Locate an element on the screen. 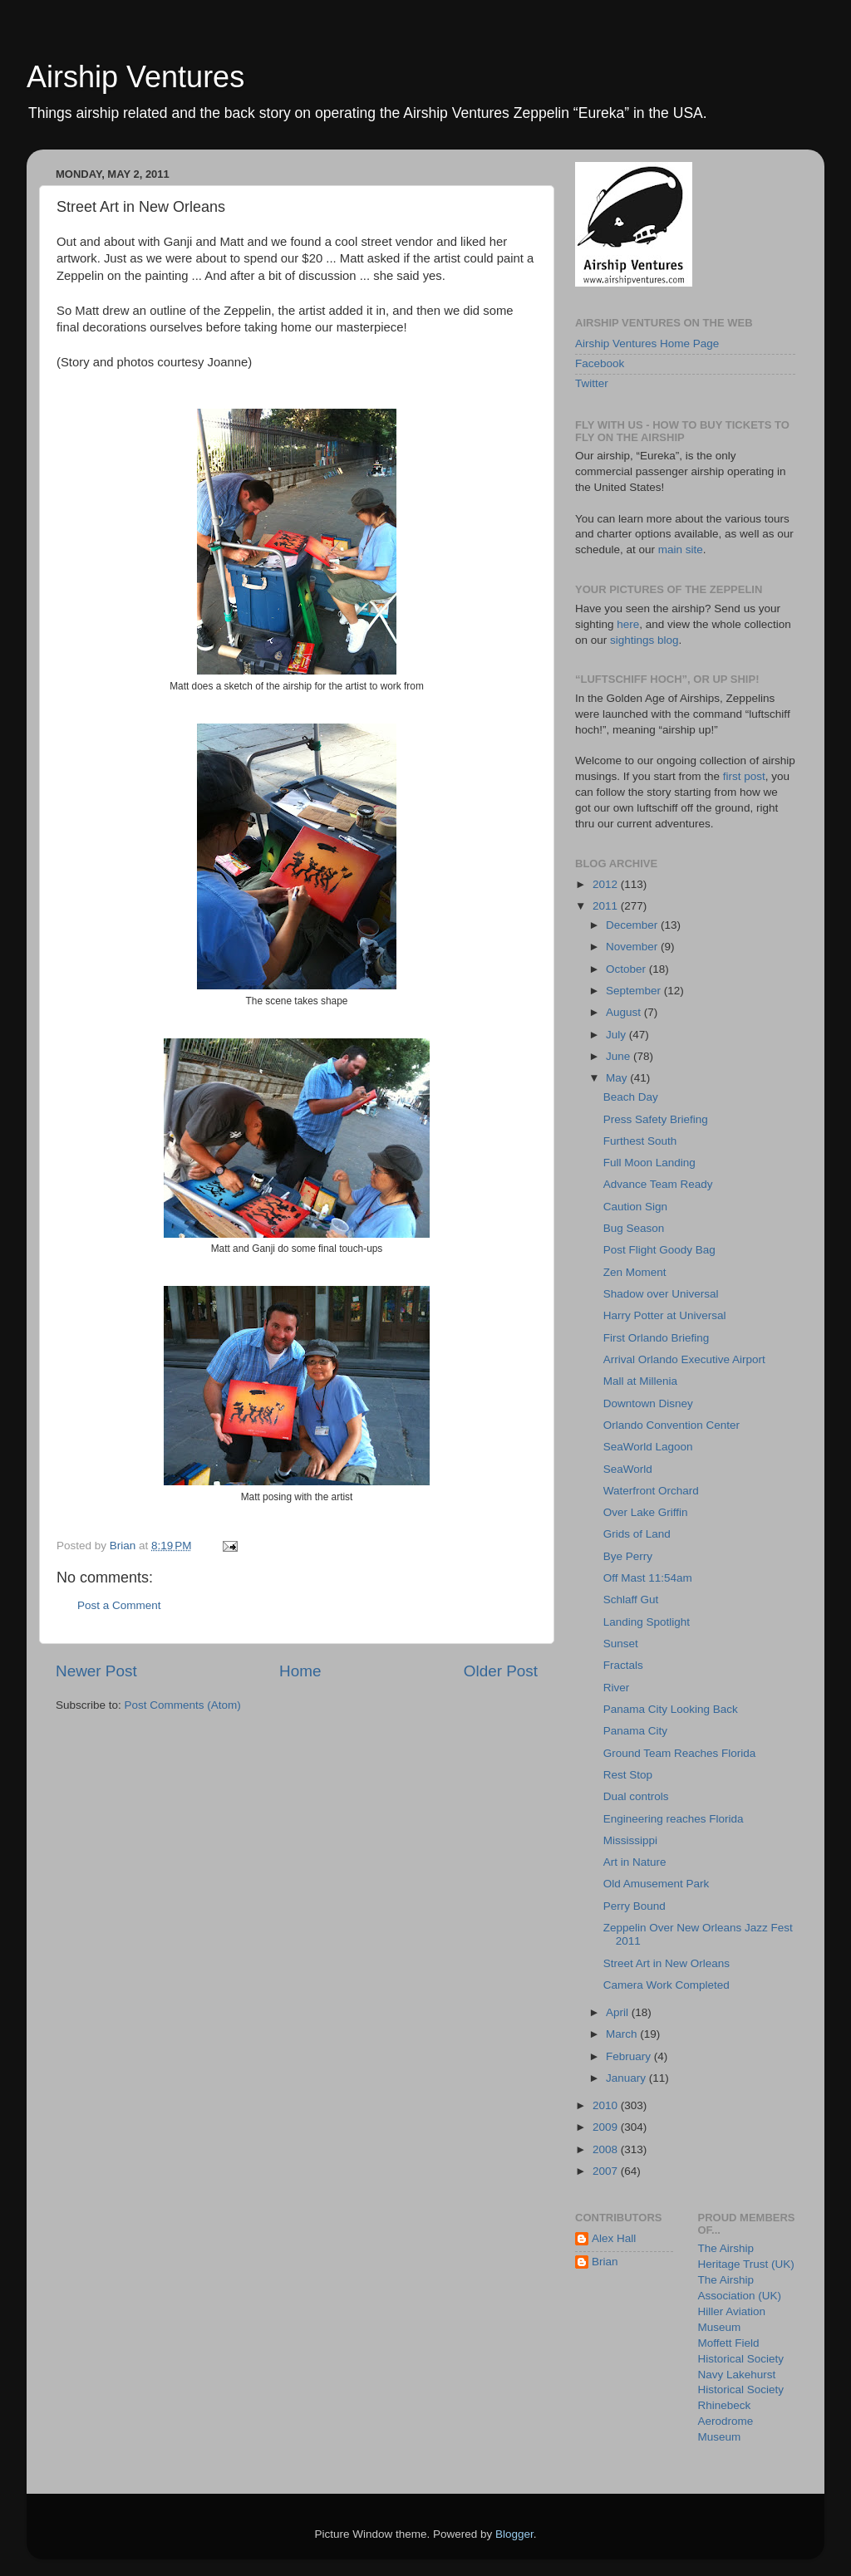  October is located at coordinates (627, 969).